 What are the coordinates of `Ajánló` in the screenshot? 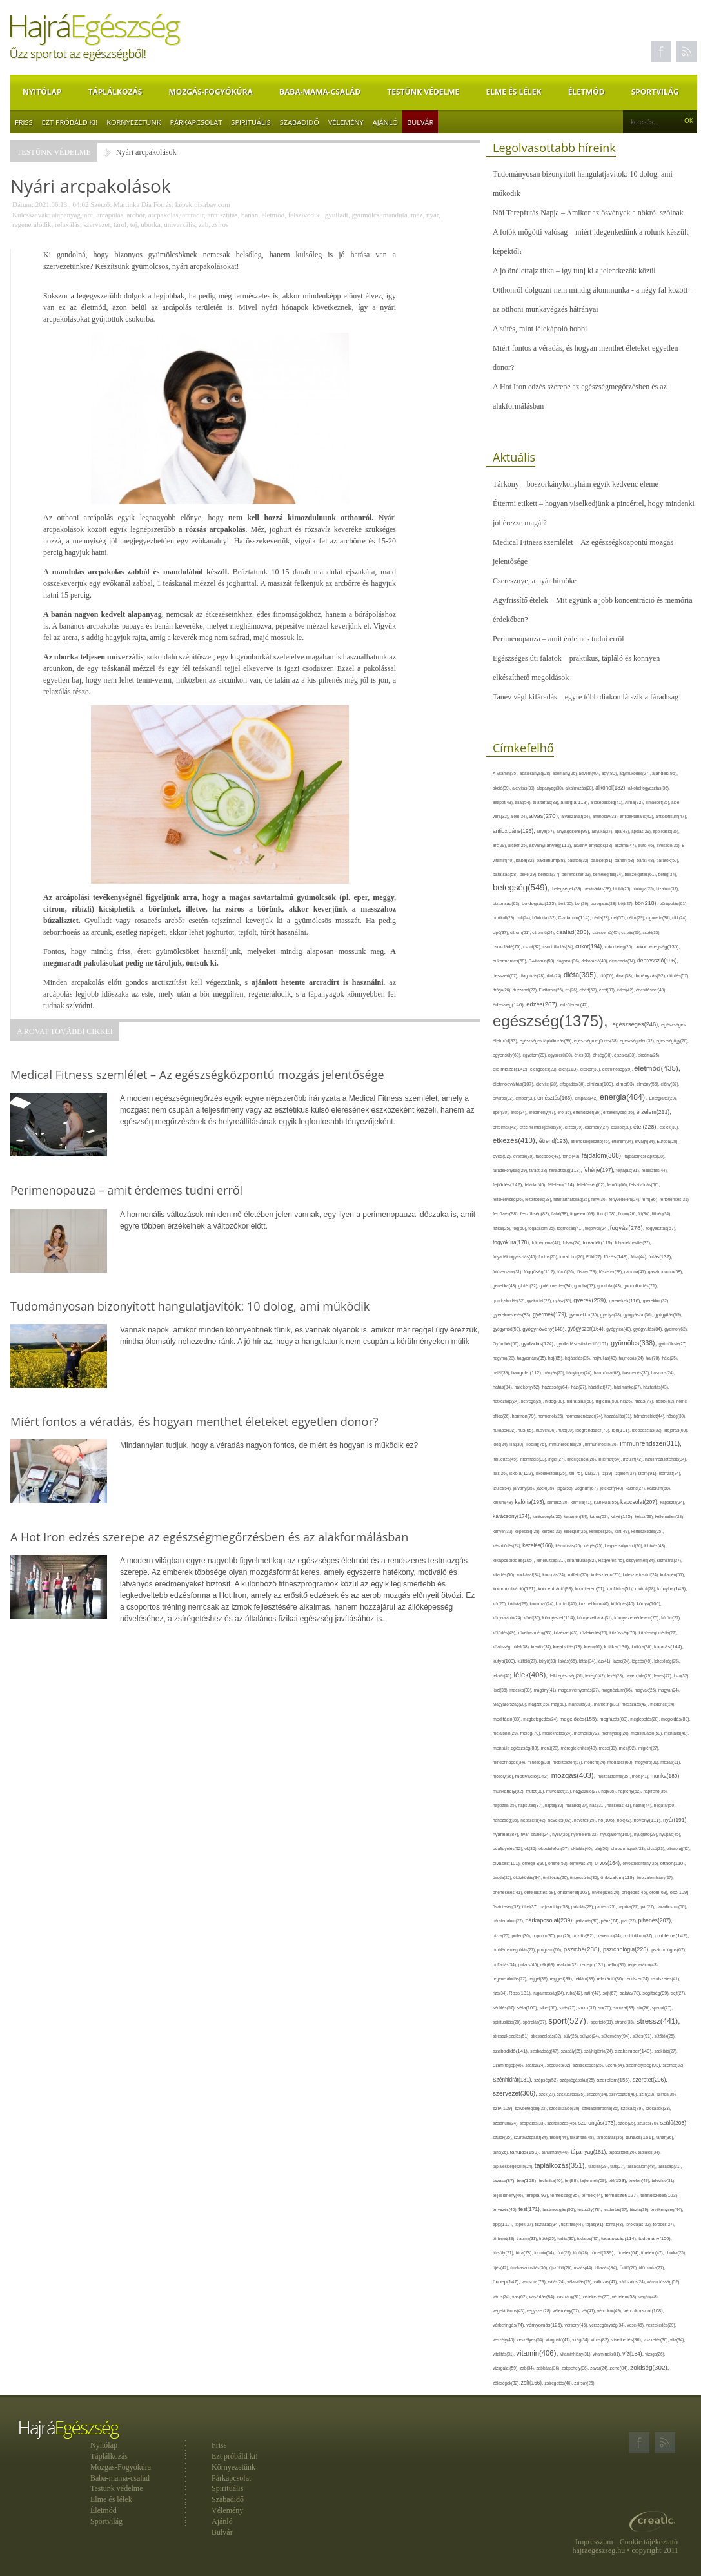 It's located at (385, 122).